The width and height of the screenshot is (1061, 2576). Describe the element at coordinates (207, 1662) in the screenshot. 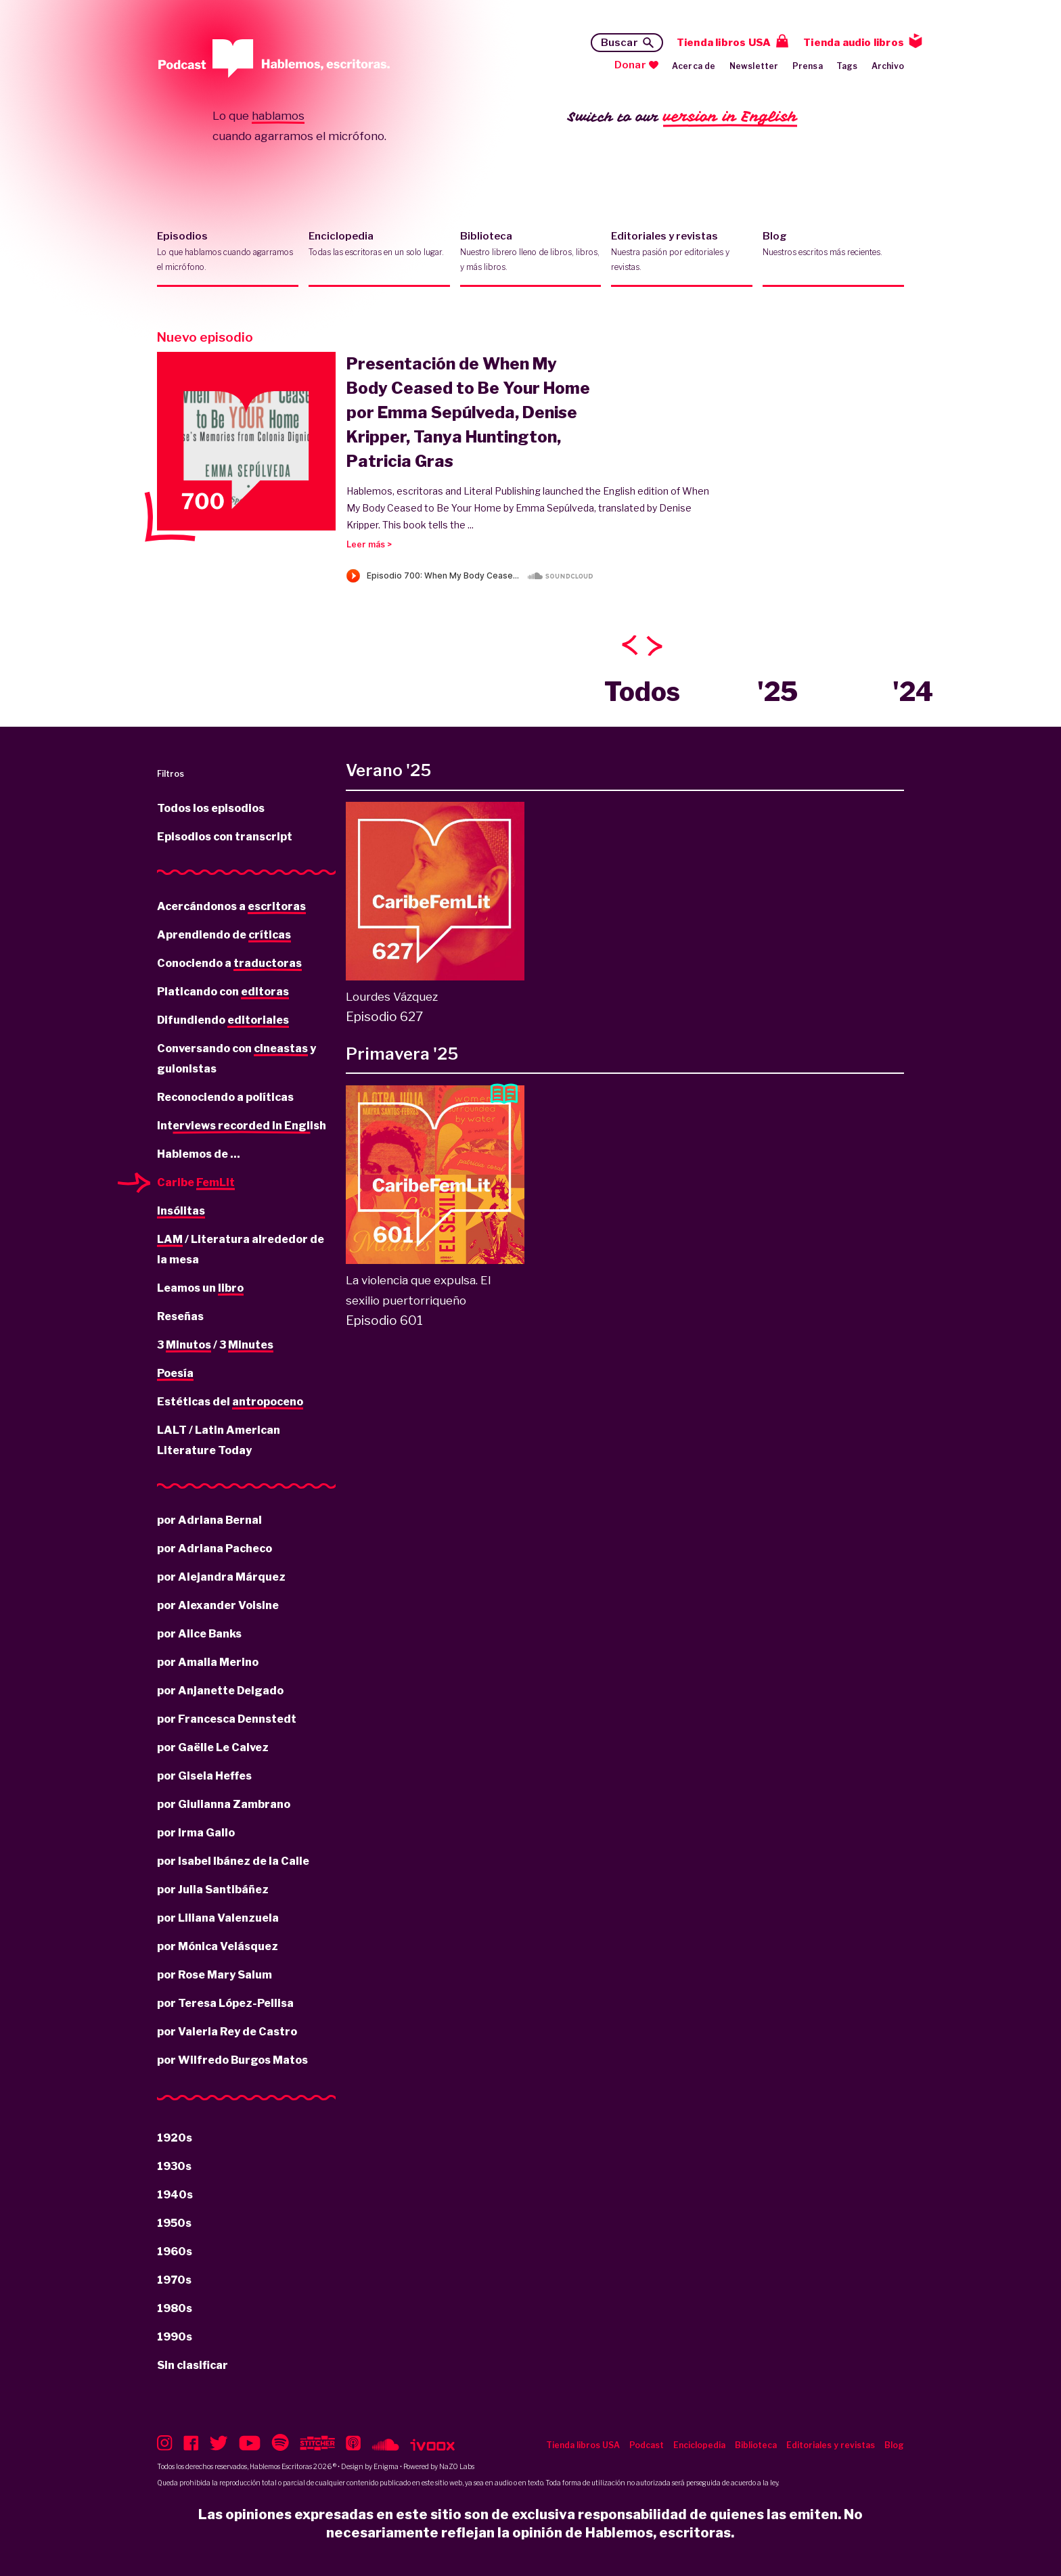

I see `por Amalia Merino` at that location.